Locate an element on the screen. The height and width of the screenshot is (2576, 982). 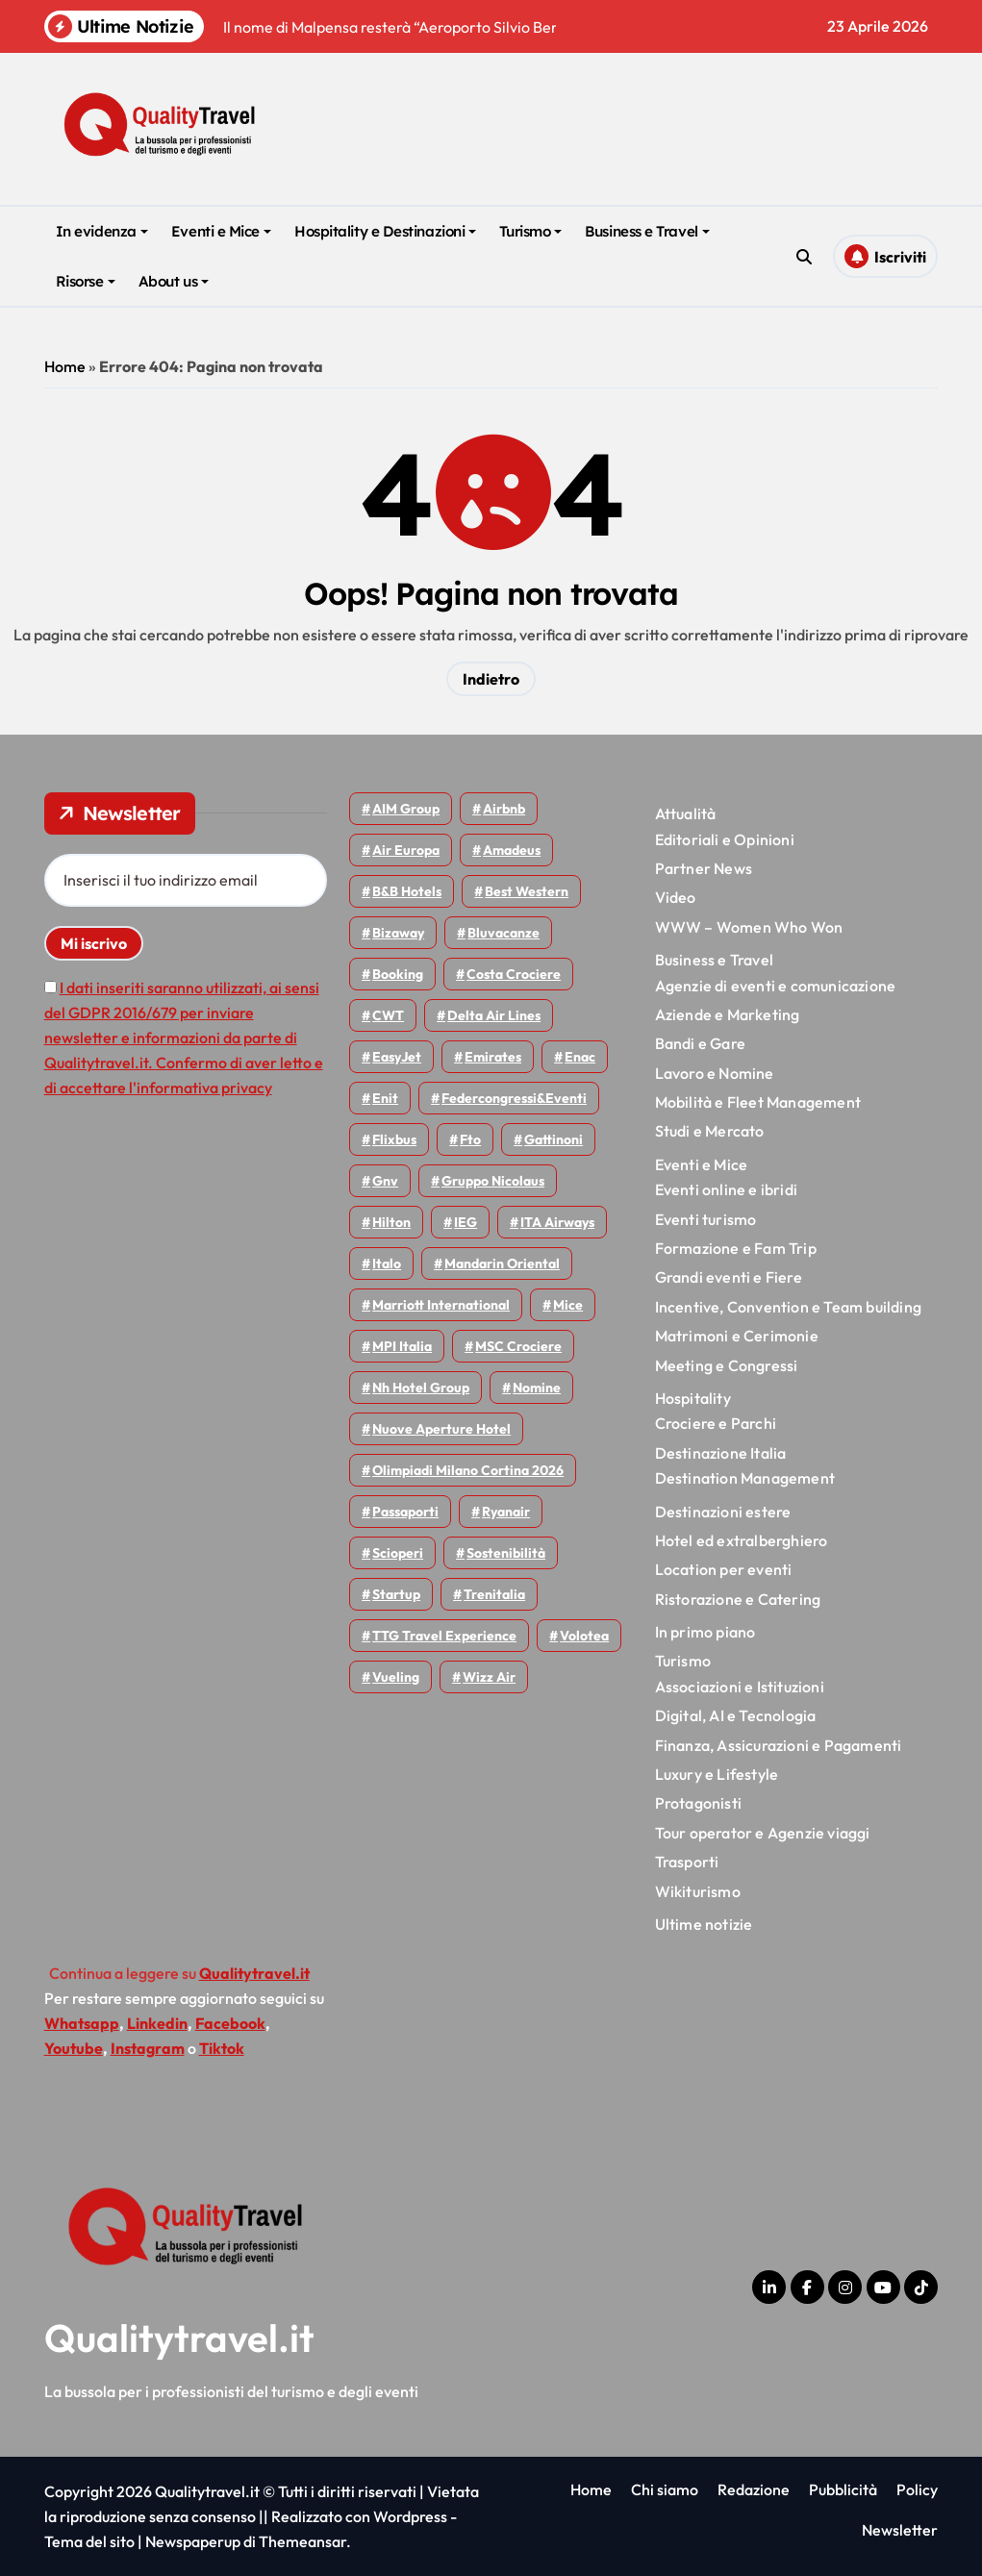
Nuove Aperture Hotel [Nuove Aperture Hotel (218 elementi)] is located at coordinates (441, 1429).